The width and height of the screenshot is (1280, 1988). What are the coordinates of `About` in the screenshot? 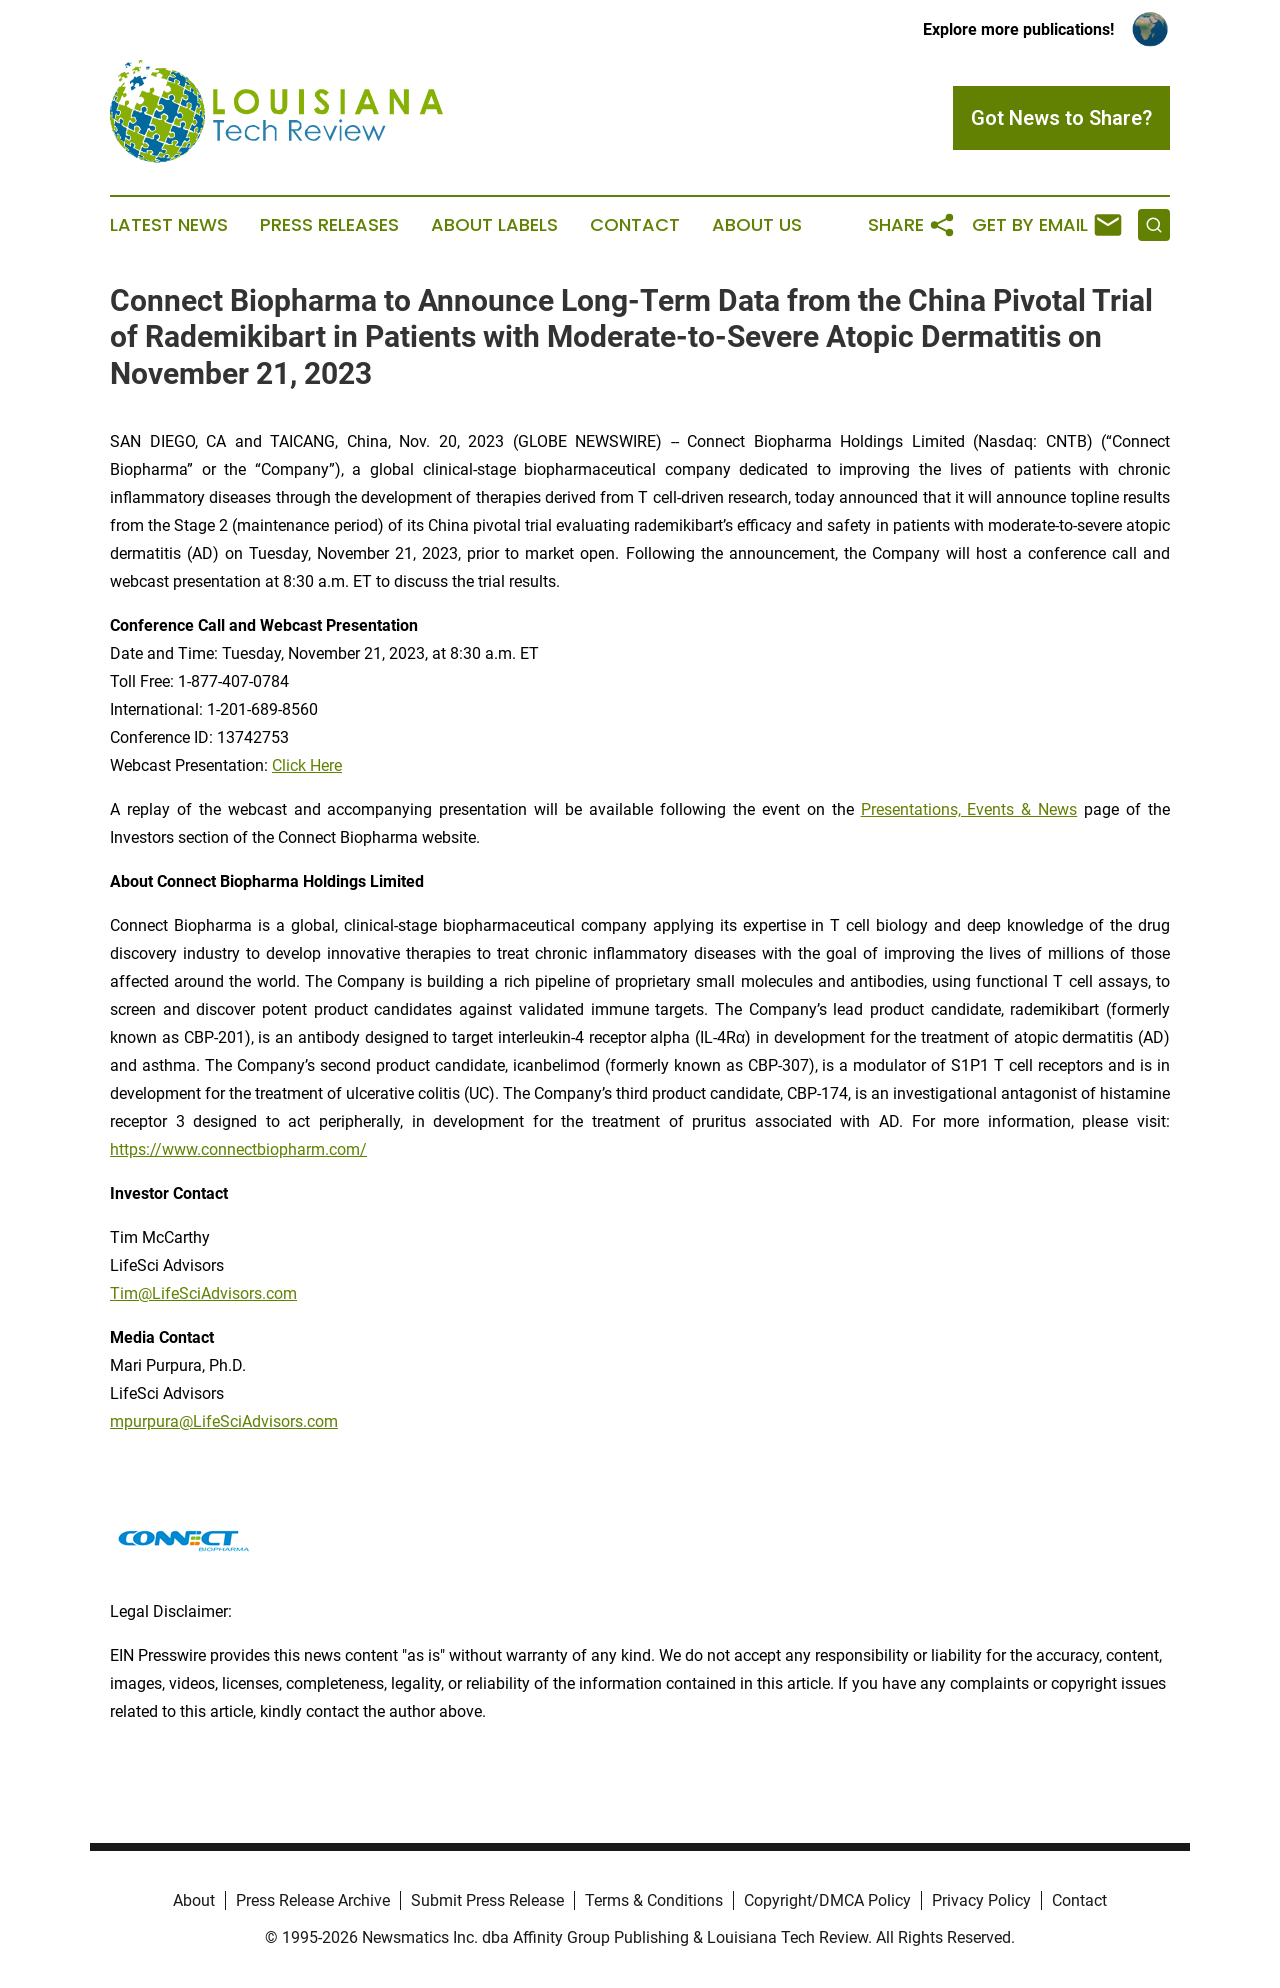 It's located at (194, 1900).